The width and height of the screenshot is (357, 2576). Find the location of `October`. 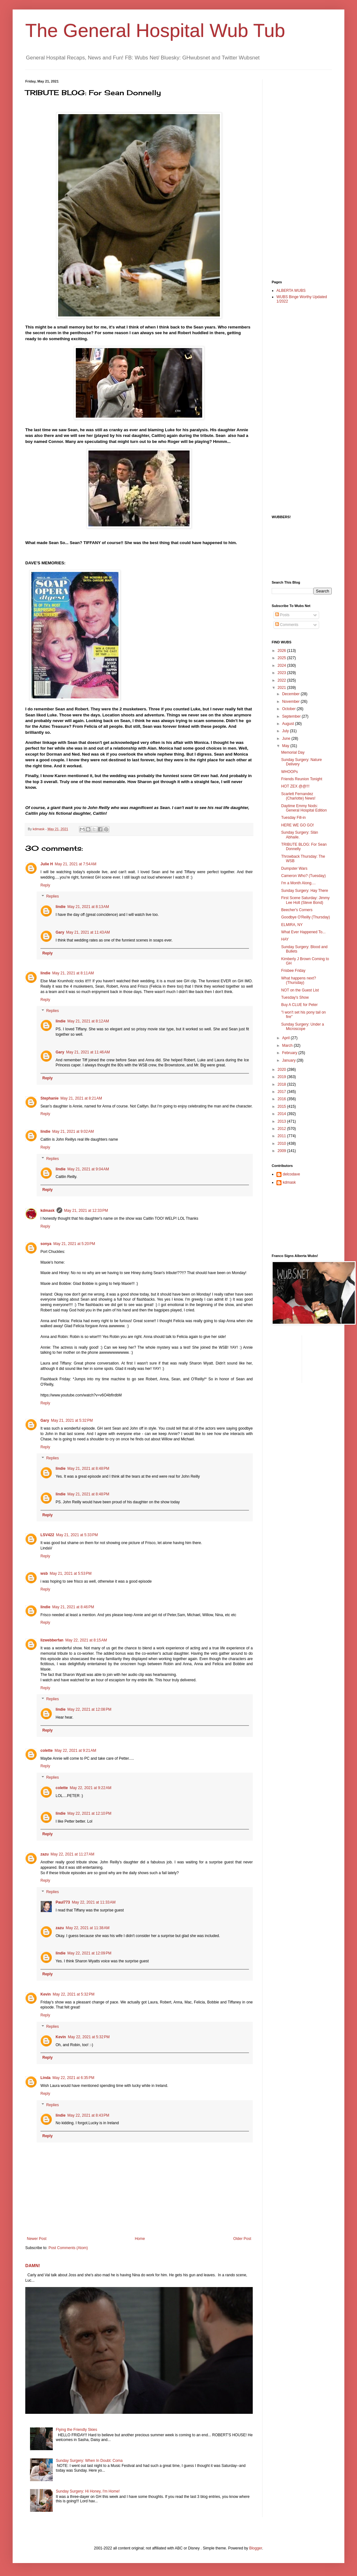

October is located at coordinates (289, 709).